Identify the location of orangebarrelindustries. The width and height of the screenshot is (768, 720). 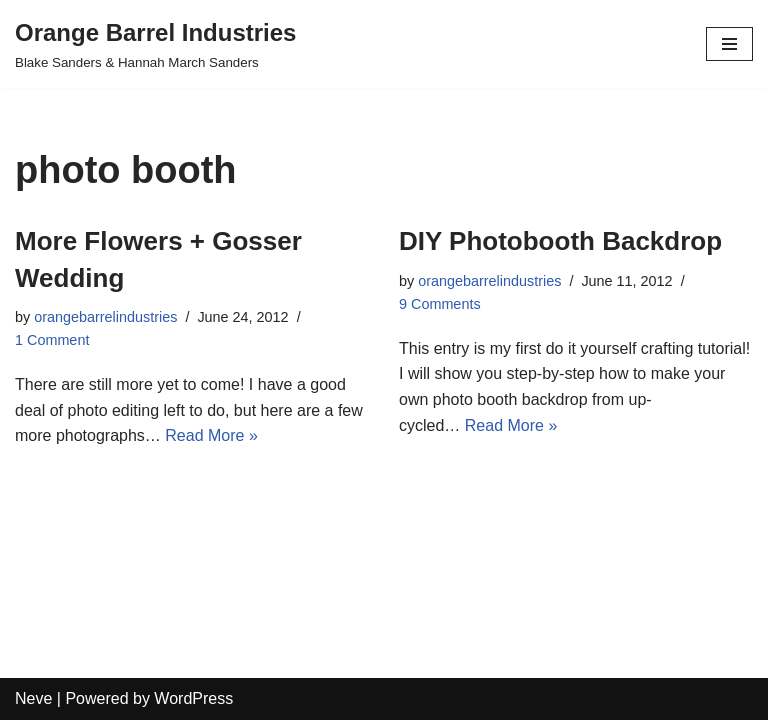
(105, 317).